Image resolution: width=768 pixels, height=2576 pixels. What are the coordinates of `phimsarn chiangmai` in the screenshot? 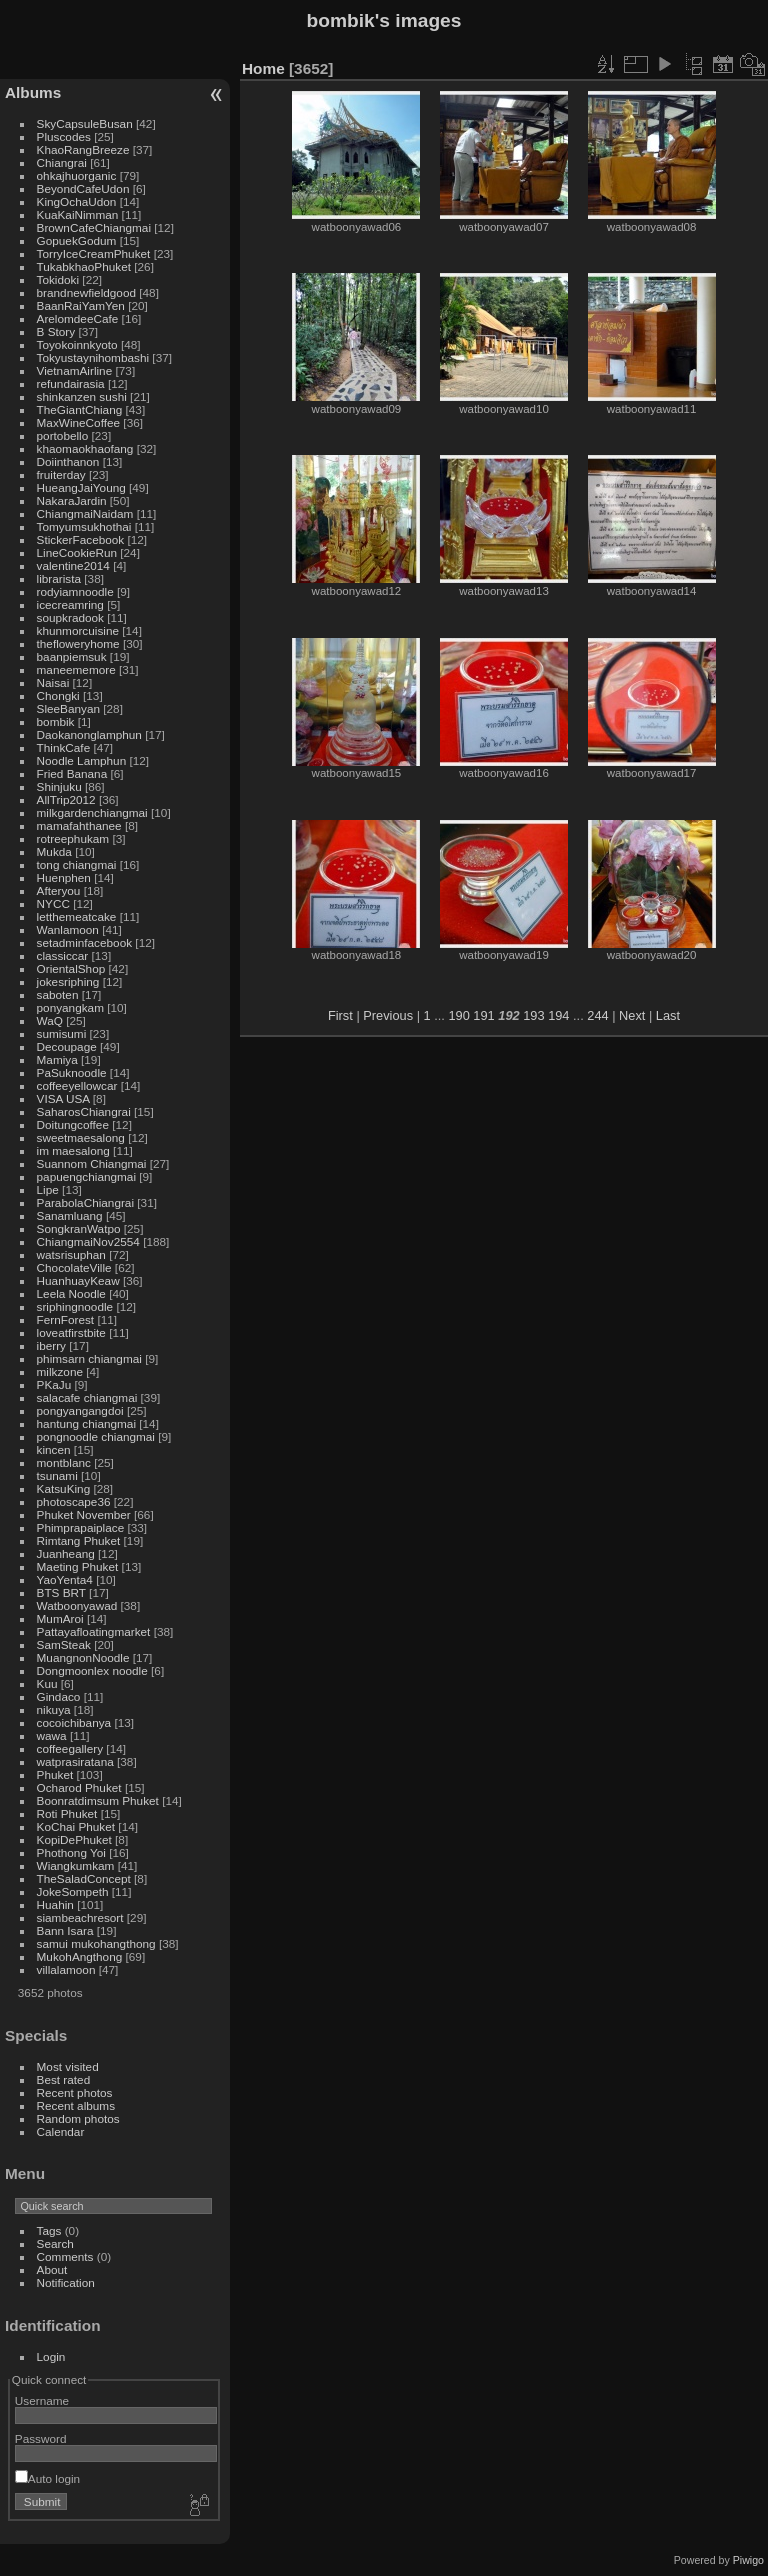 It's located at (89, 1358).